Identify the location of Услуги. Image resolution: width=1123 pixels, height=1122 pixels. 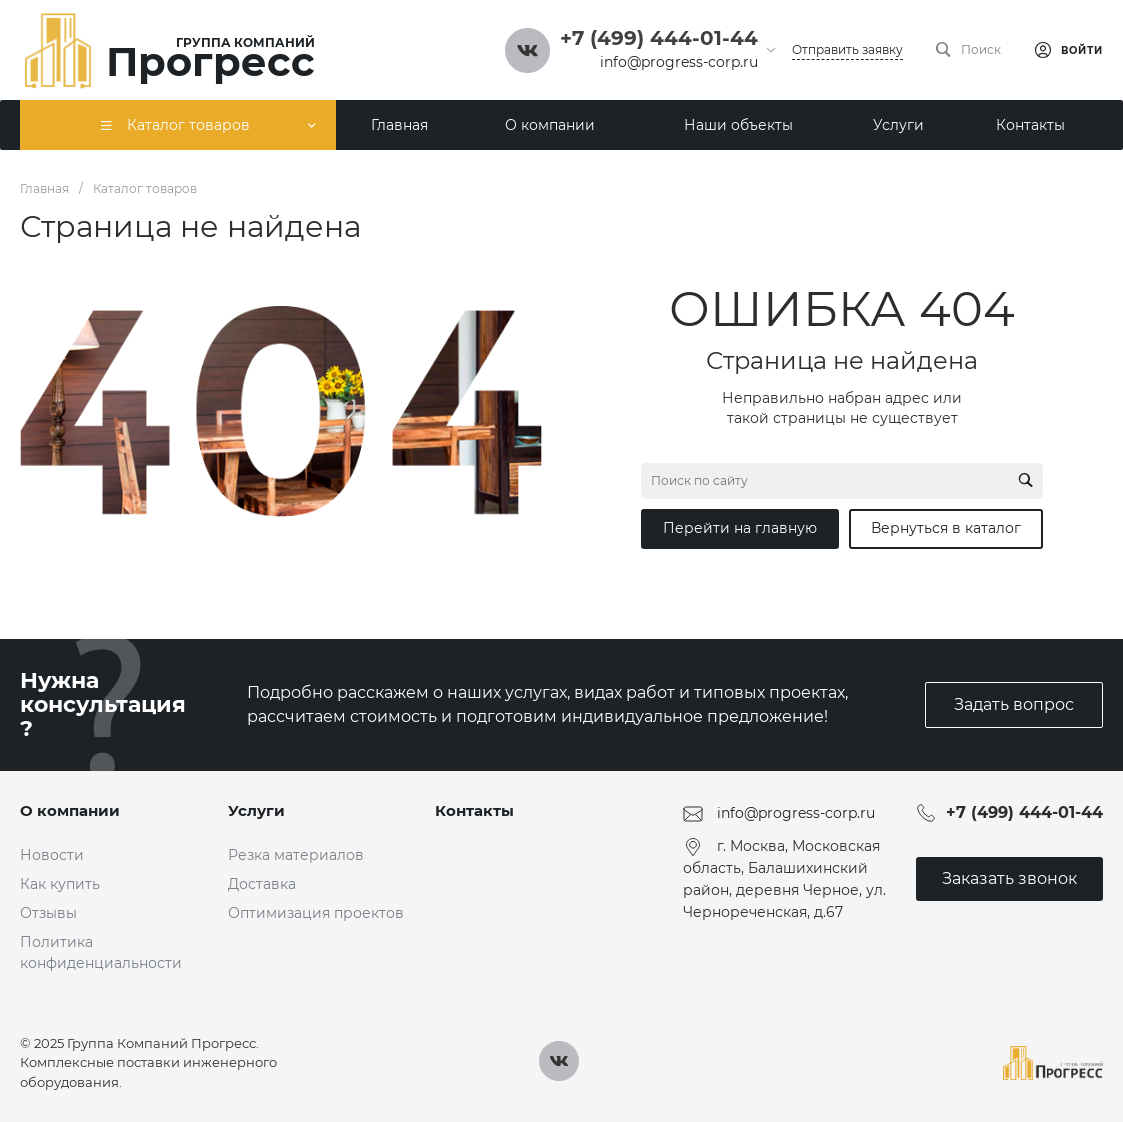
(256, 810).